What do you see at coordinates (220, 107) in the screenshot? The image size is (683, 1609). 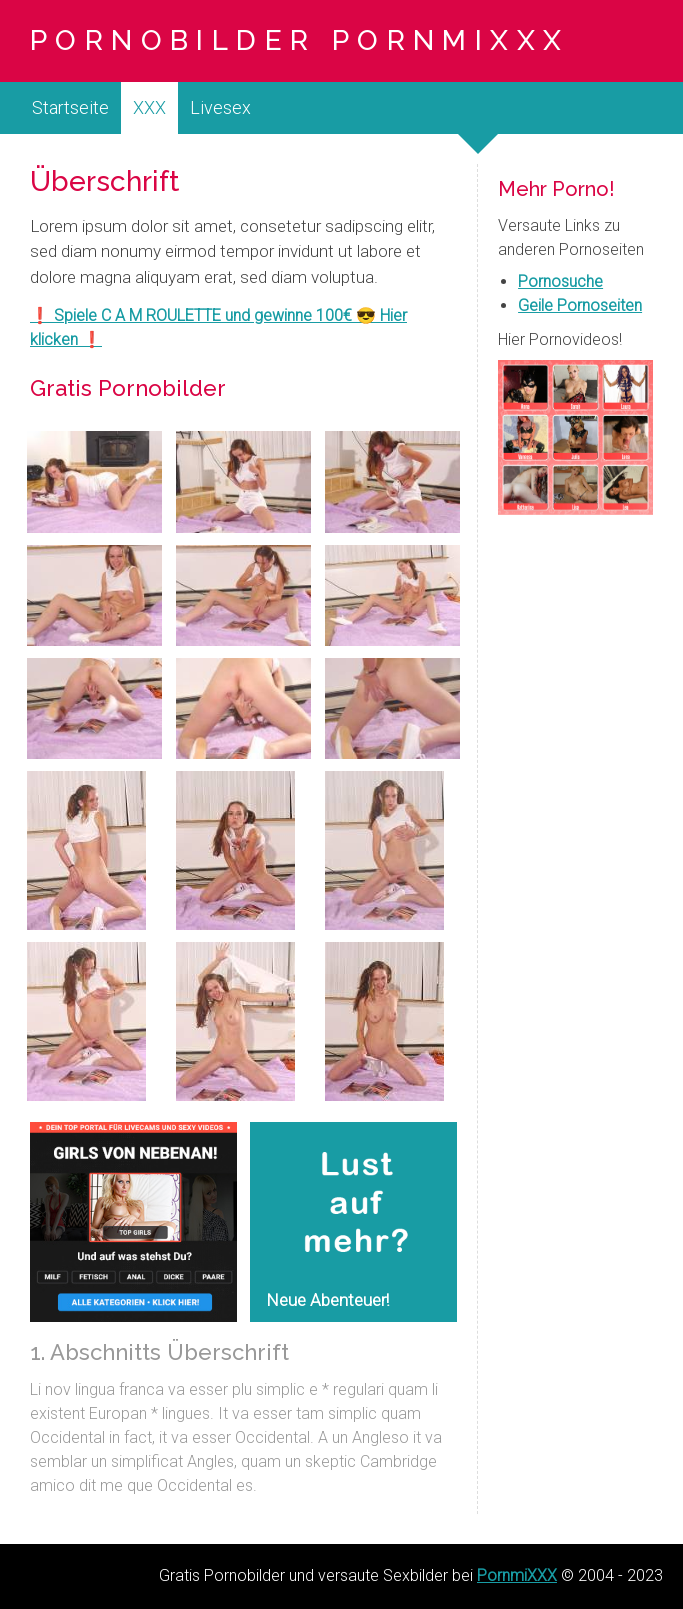 I see `Livesex` at bounding box center [220, 107].